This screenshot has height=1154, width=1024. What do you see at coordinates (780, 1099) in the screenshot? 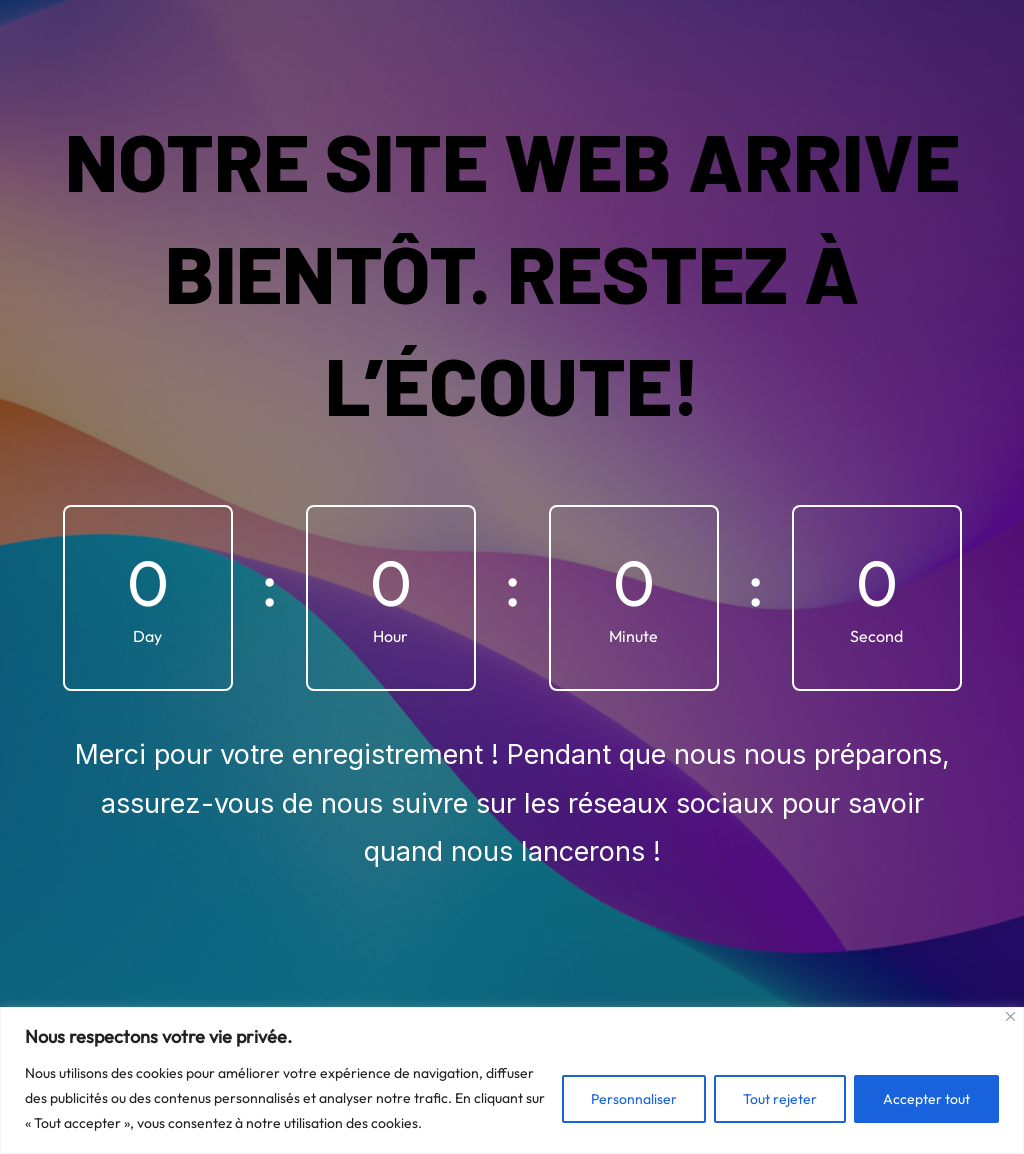
I see `Tout rejeter` at bounding box center [780, 1099].